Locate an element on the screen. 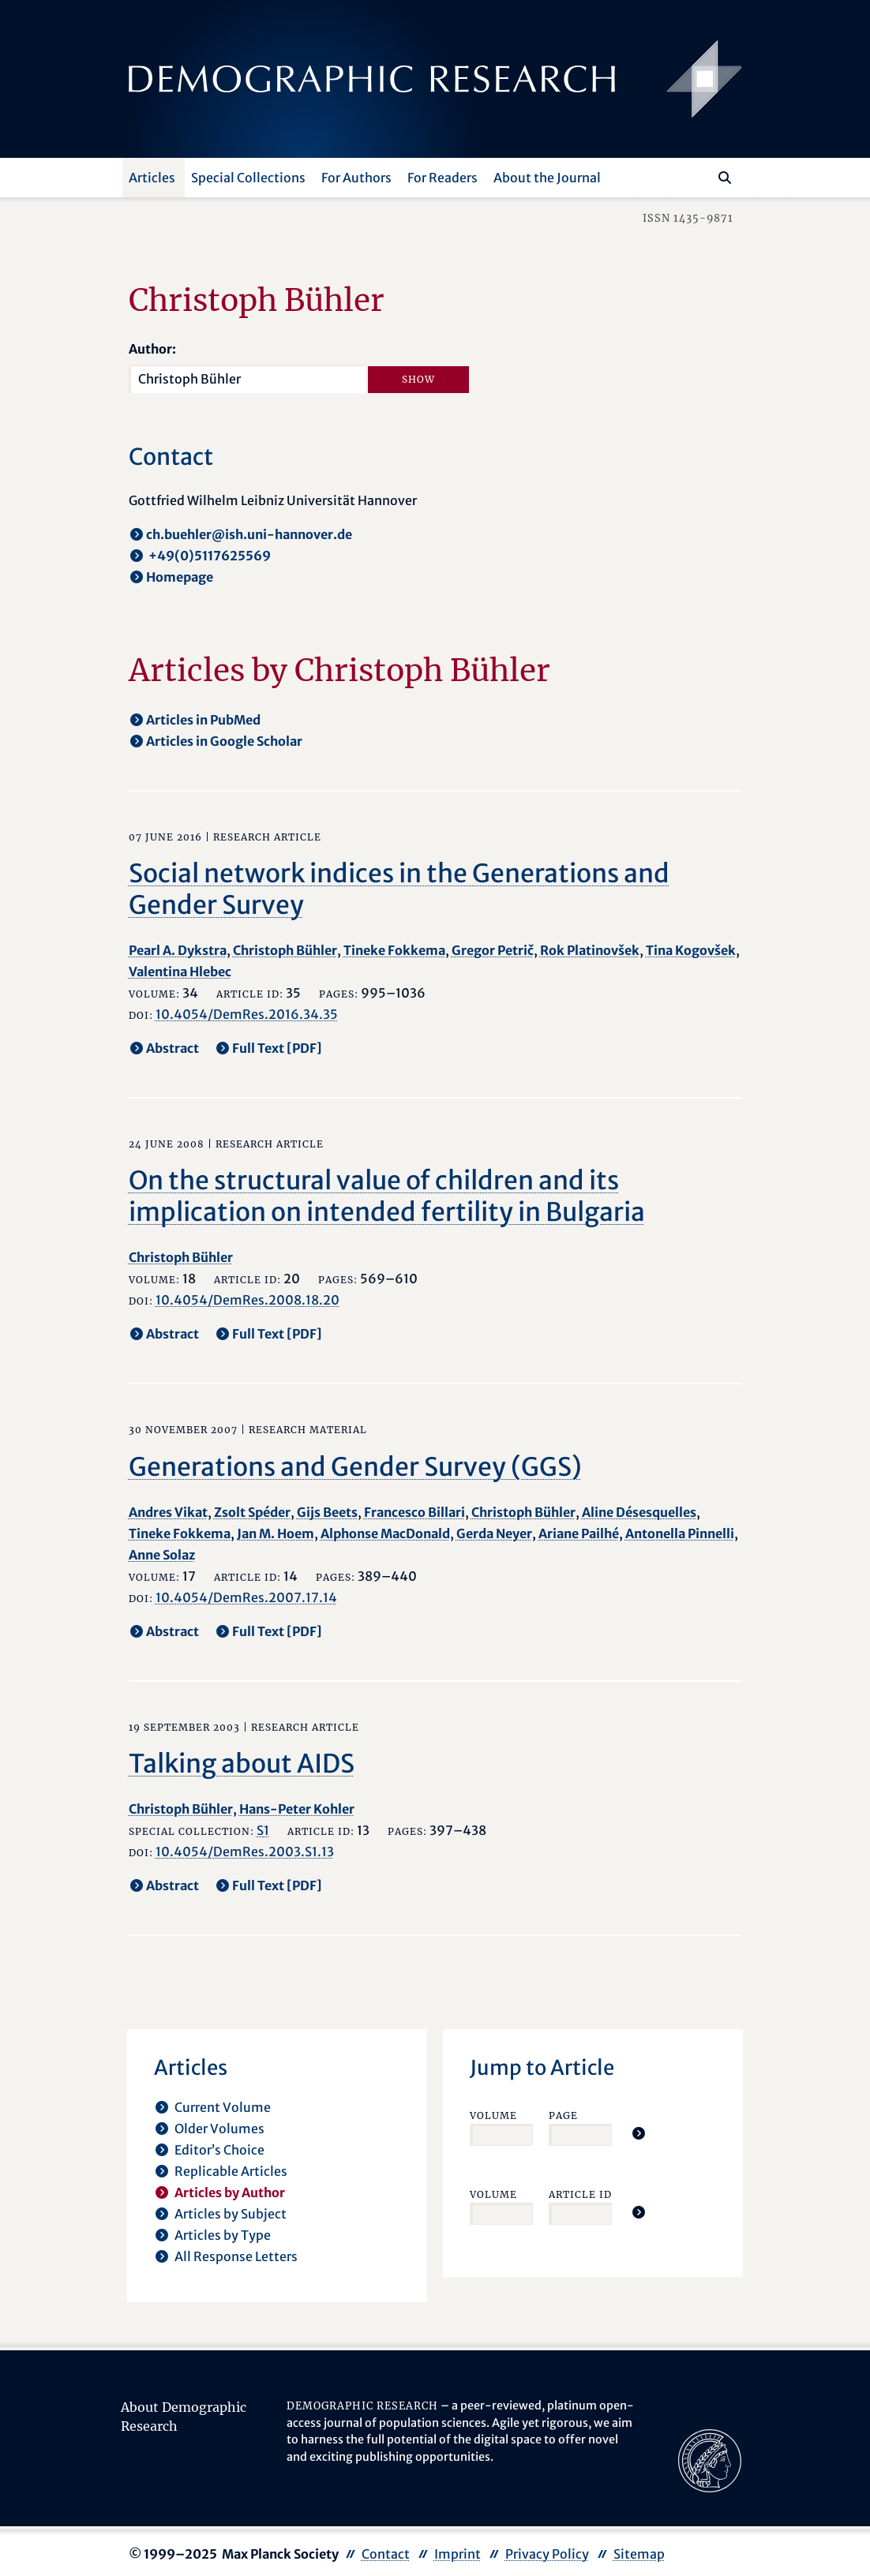 The image size is (870, 2576). Articles in PubMed [opens in a new tab] is located at coordinates (203, 720).